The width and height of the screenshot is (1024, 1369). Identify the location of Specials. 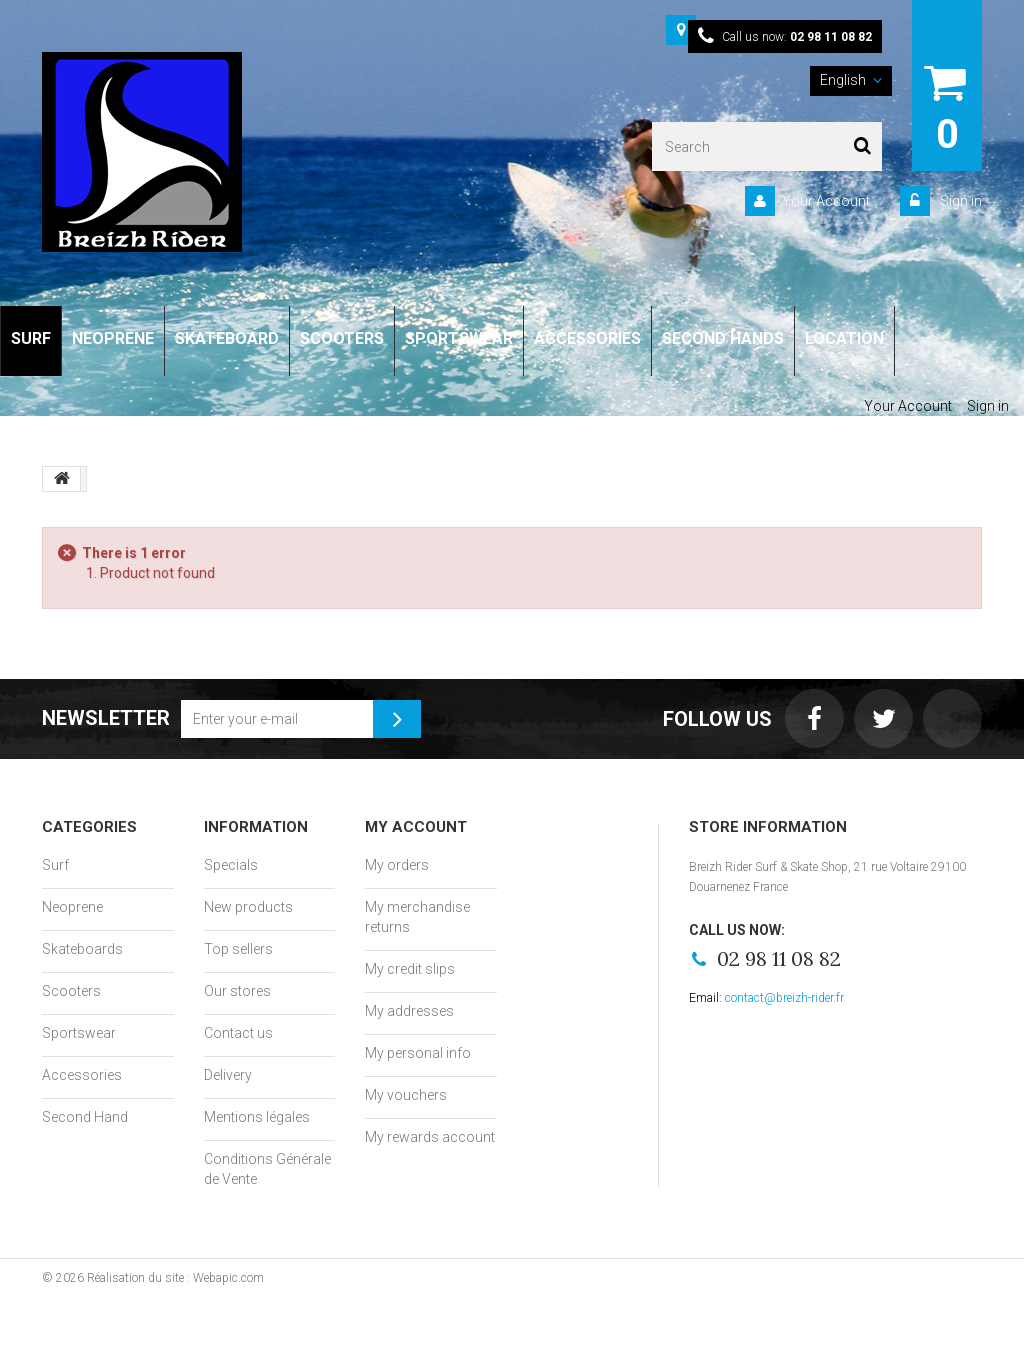
(231, 865).